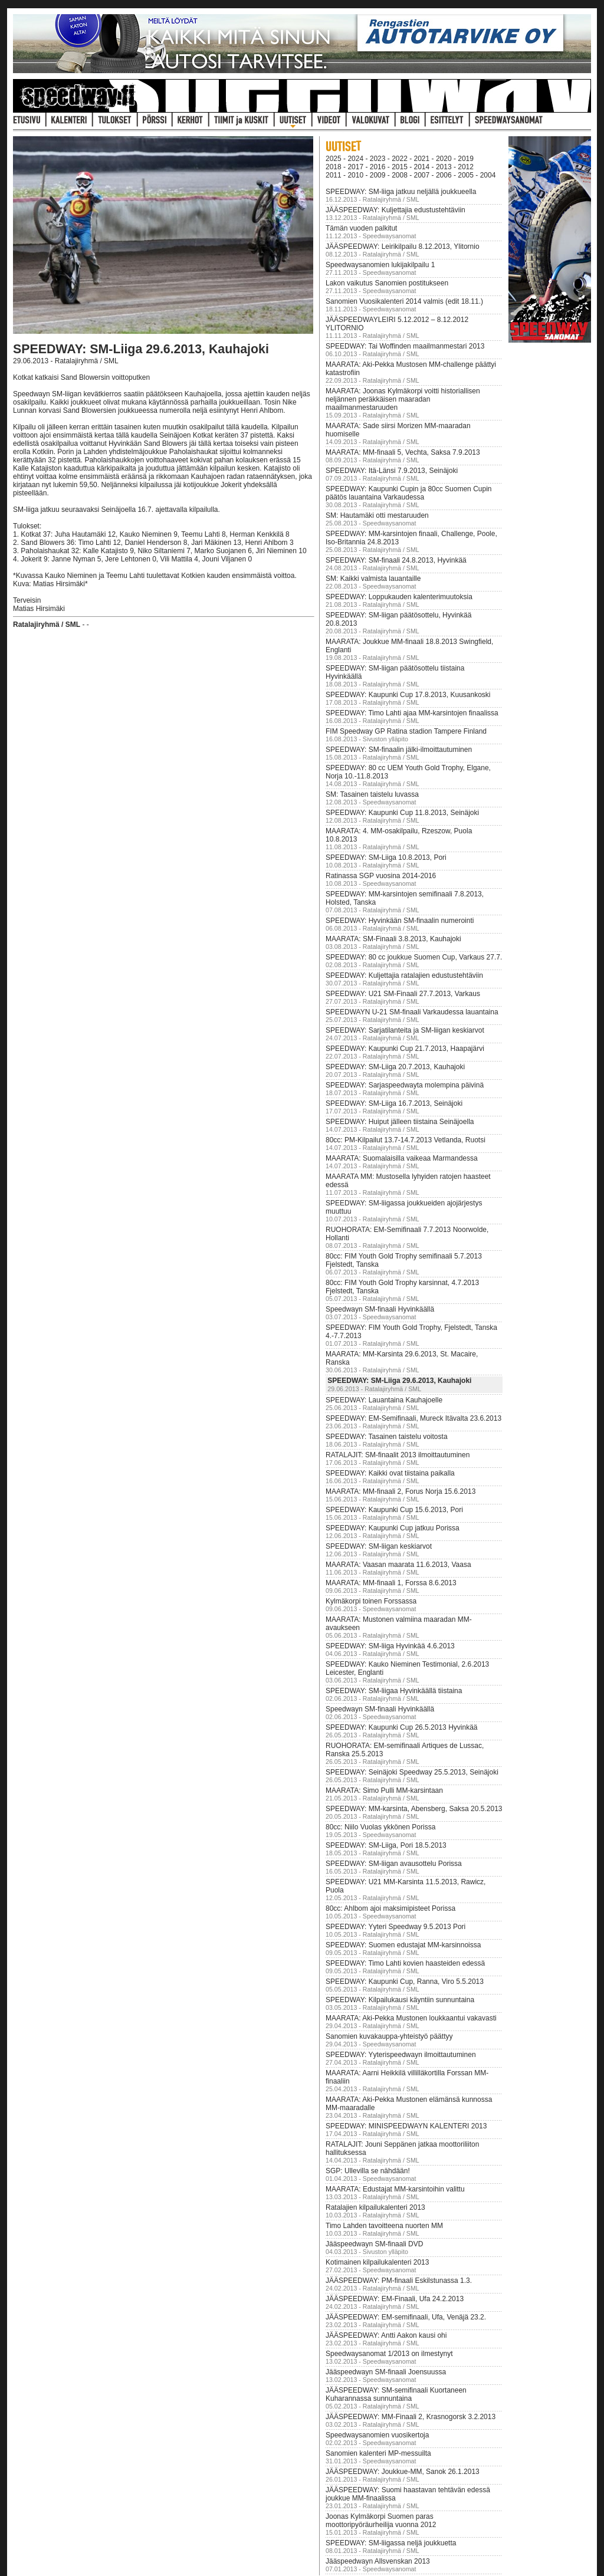  What do you see at coordinates (405, 1085) in the screenshot?
I see `SPEEDWAY: Sarjaspeedwayta molempina päivinä` at bounding box center [405, 1085].